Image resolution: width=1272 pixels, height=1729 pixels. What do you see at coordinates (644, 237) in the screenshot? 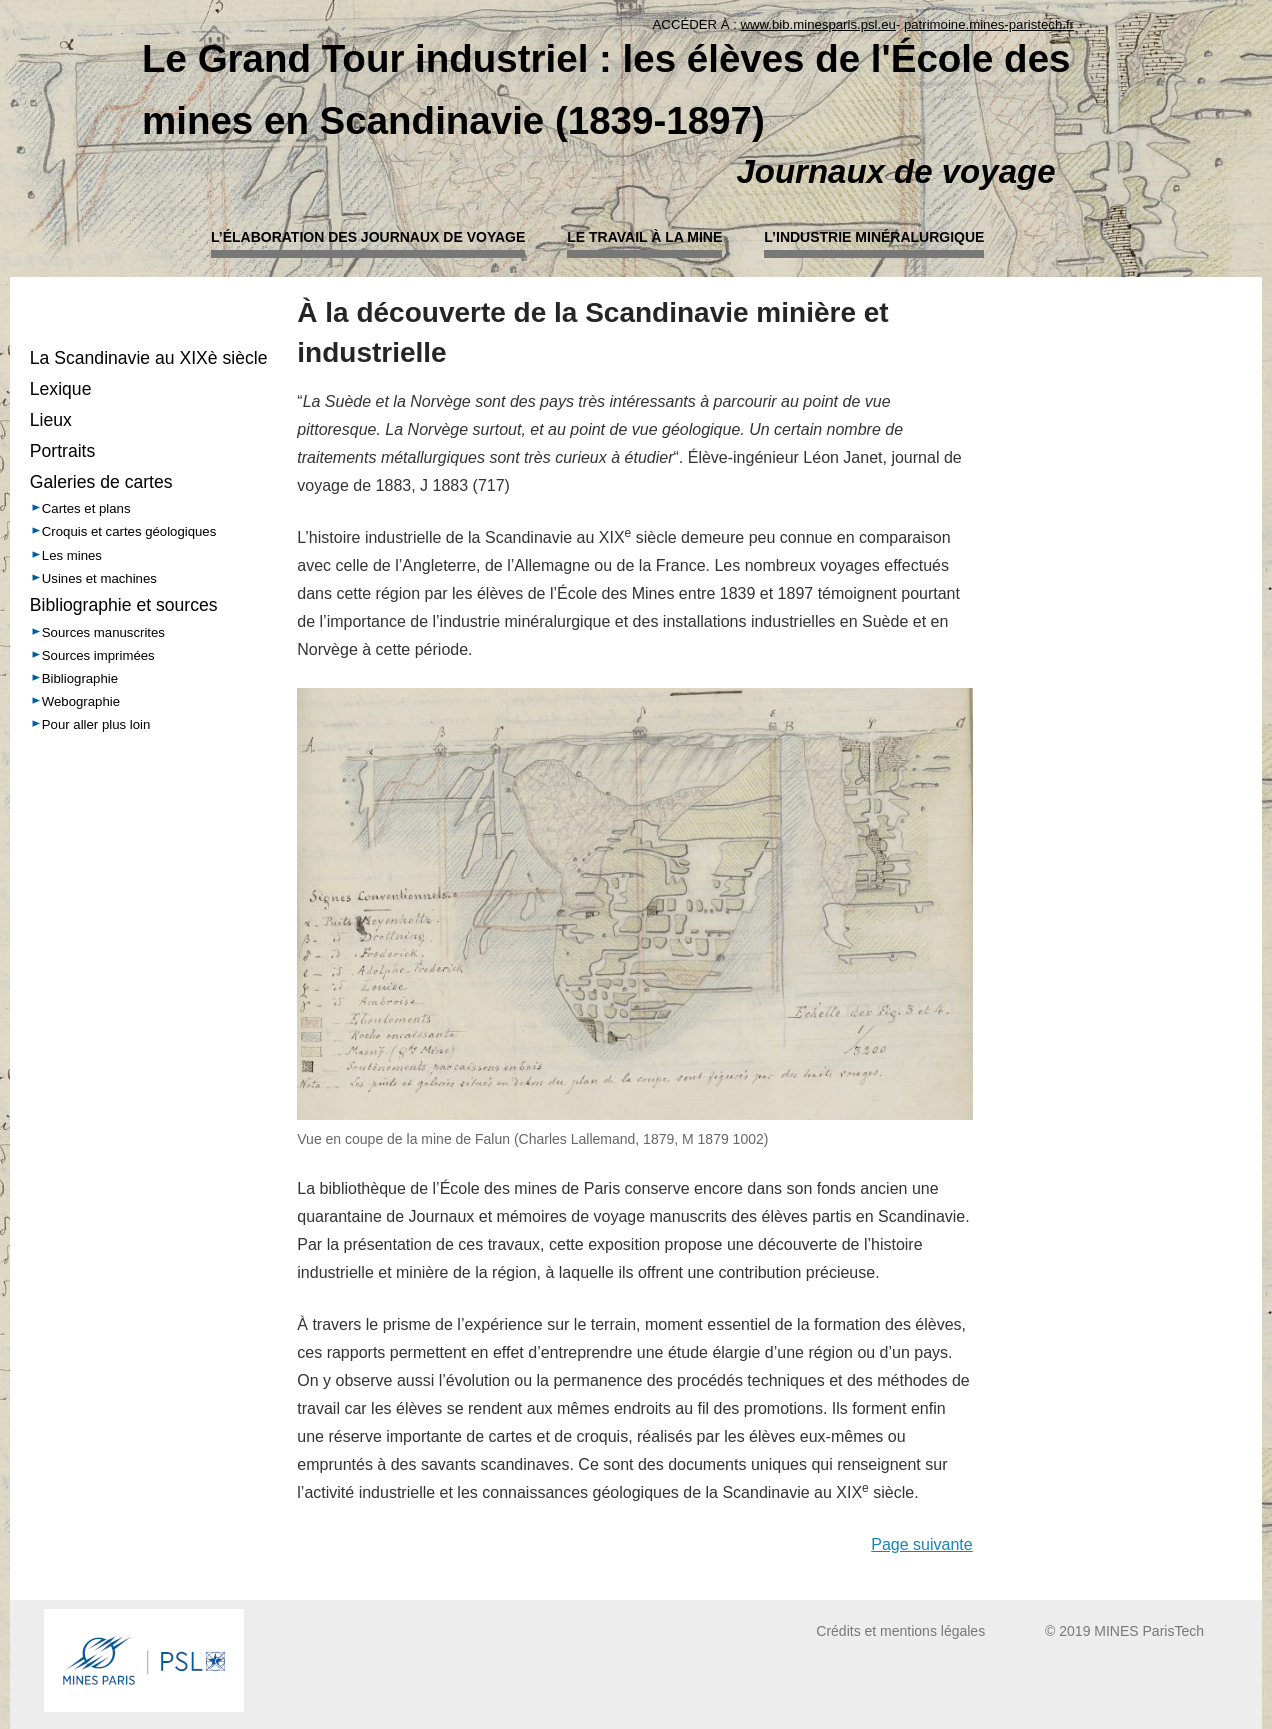
I see `Le travail à la mine` at bounding box center [644, 237].